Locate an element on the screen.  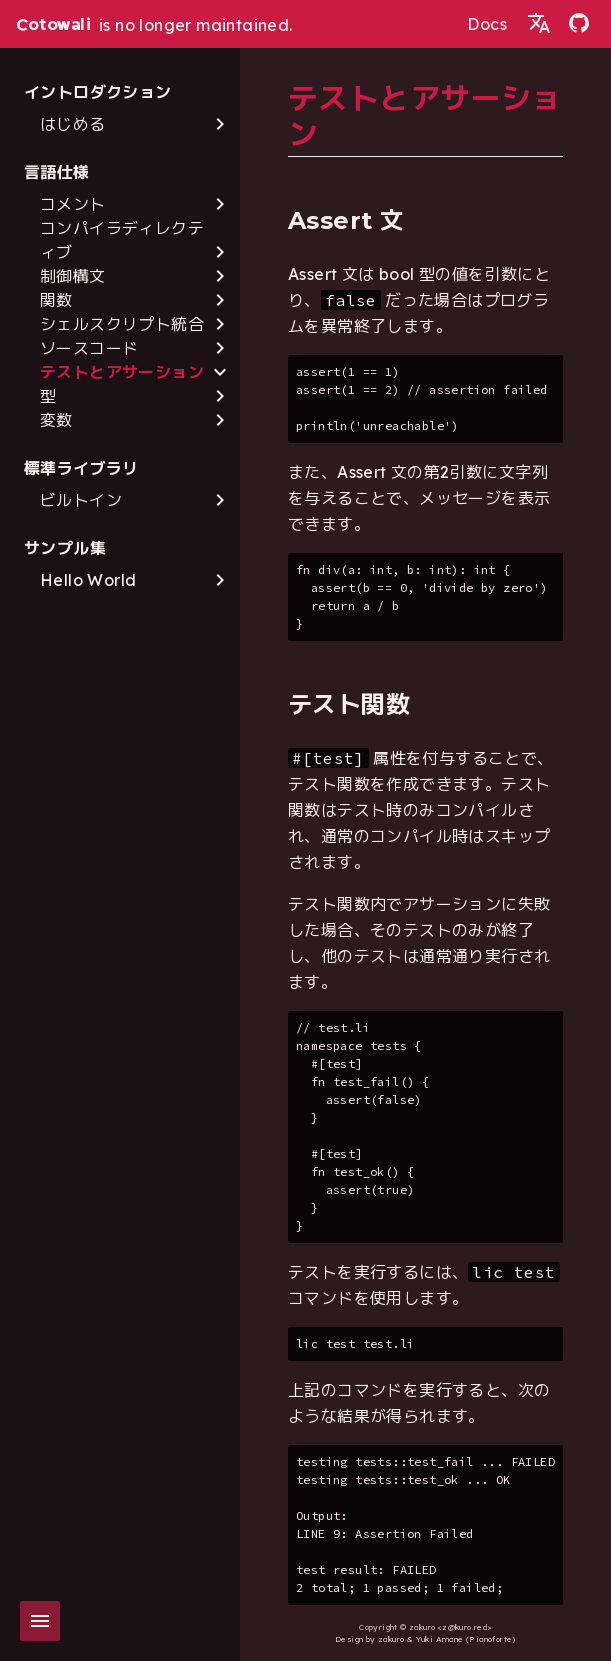
変数 is located at coordinates (56, 420).